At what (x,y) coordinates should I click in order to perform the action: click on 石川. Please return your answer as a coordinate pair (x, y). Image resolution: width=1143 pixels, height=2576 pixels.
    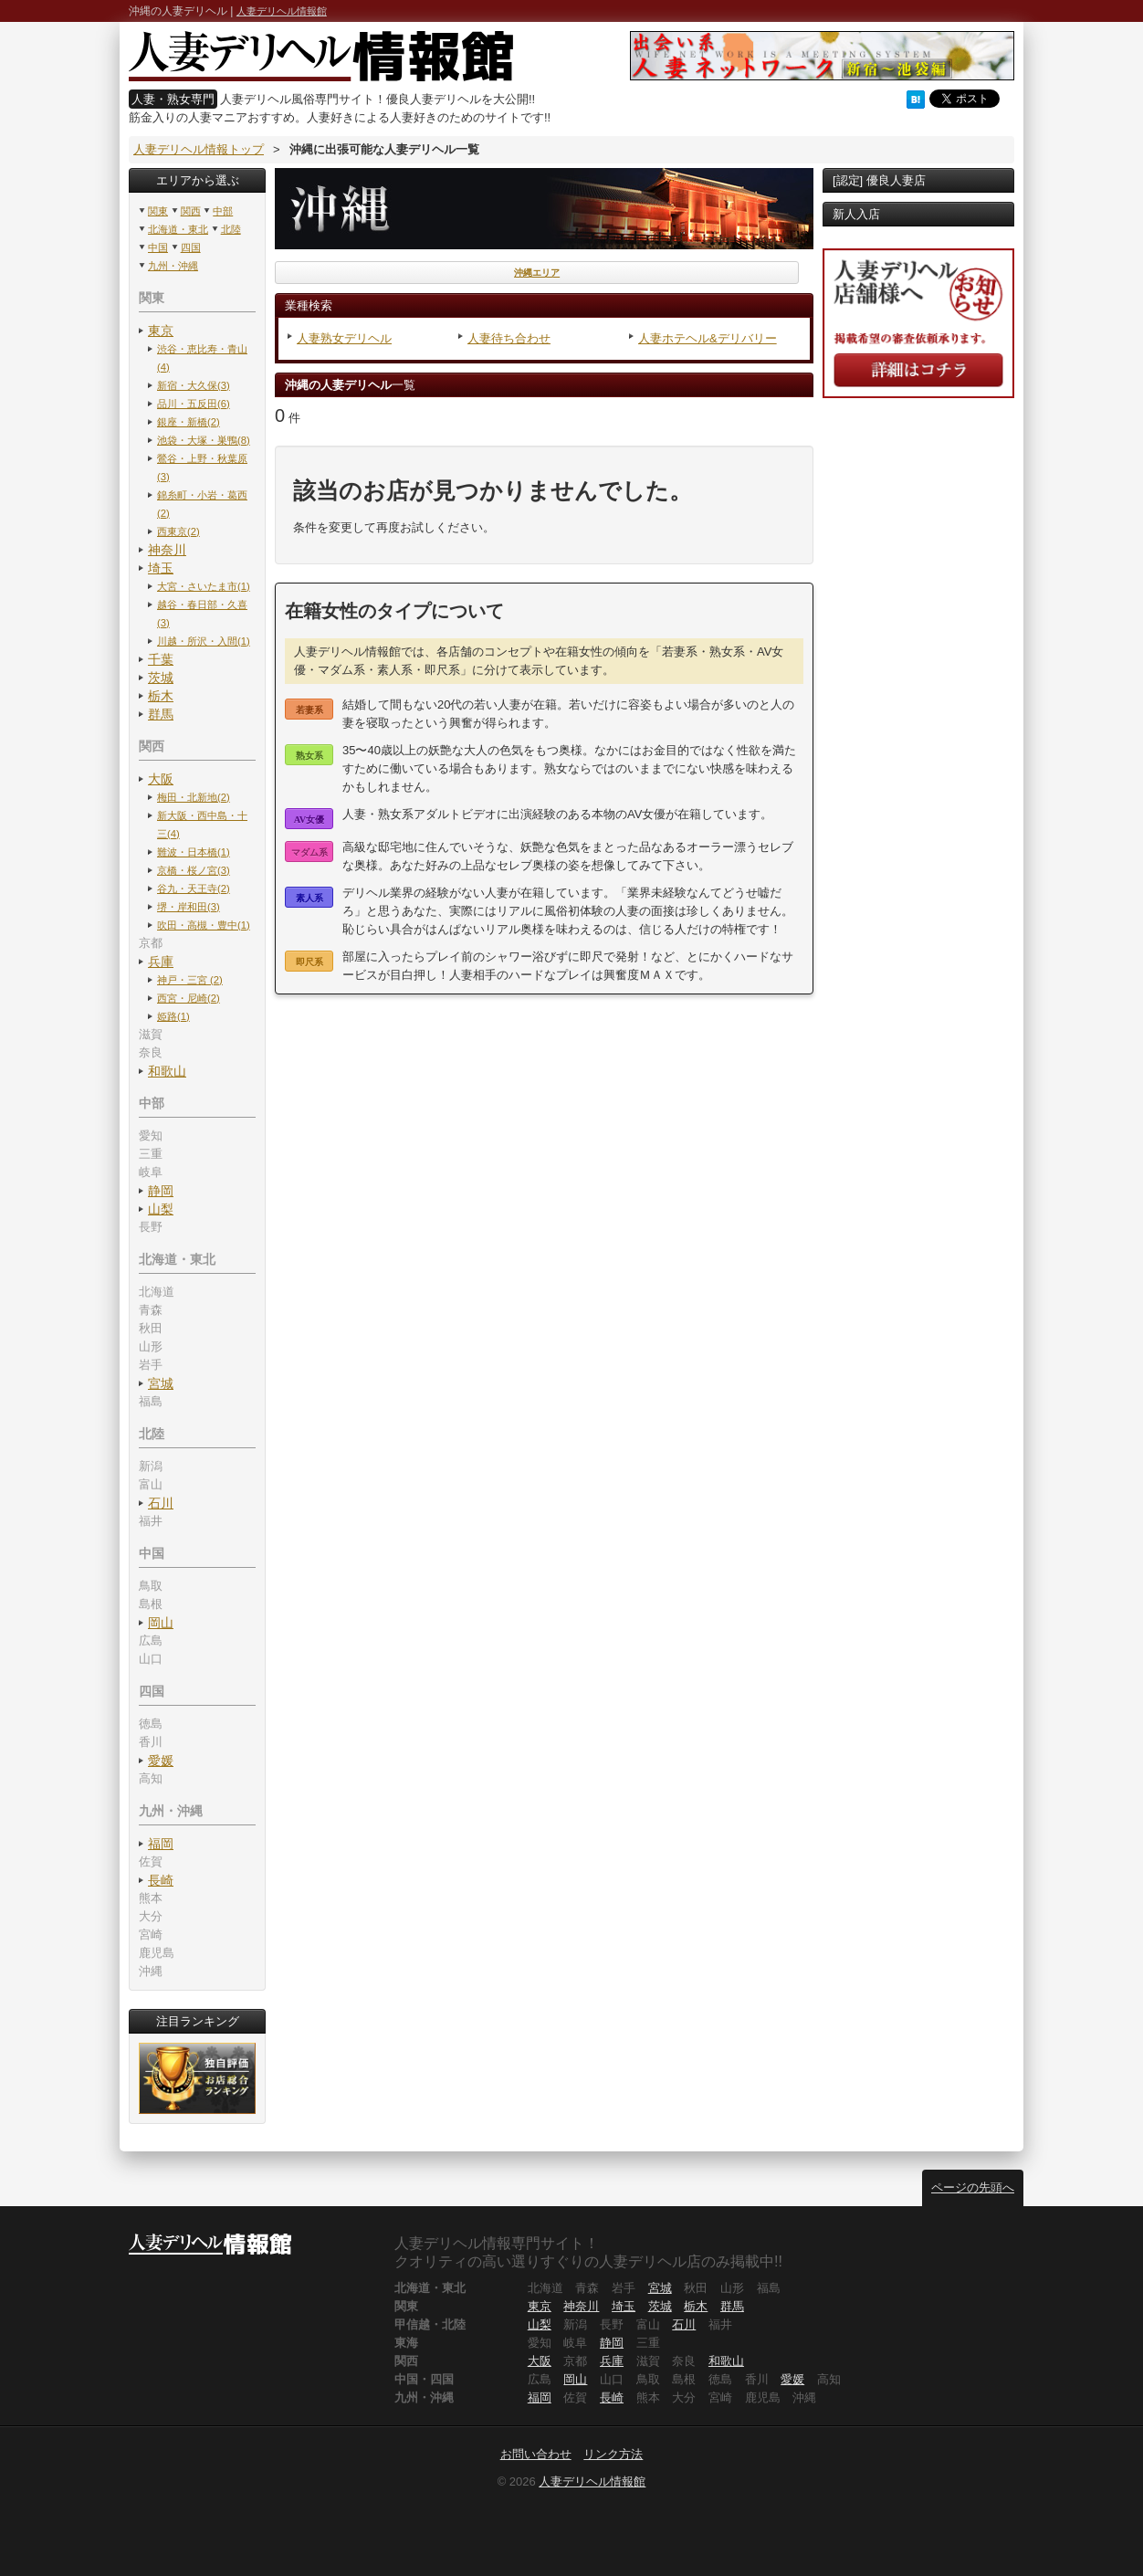
    Looking at the image, I should click on (160, 1503).